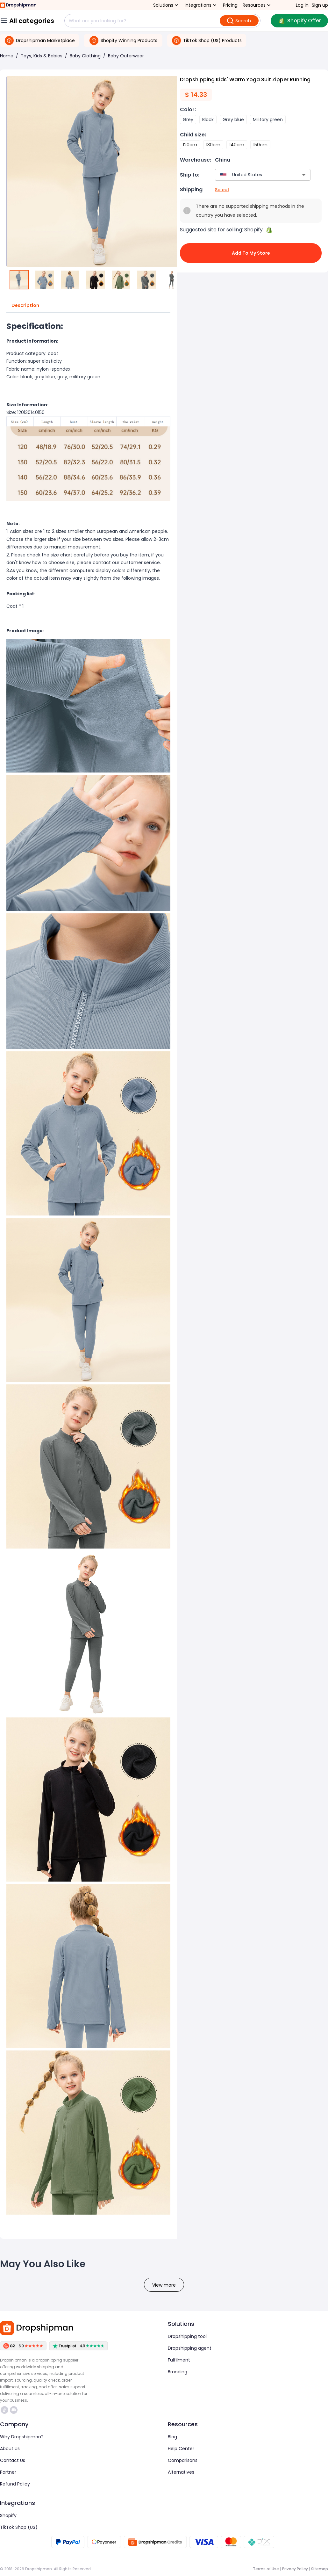 The height and width of the screenshot is (2576, 328). I want to click on Privacy Policy, so click(295, 2569).